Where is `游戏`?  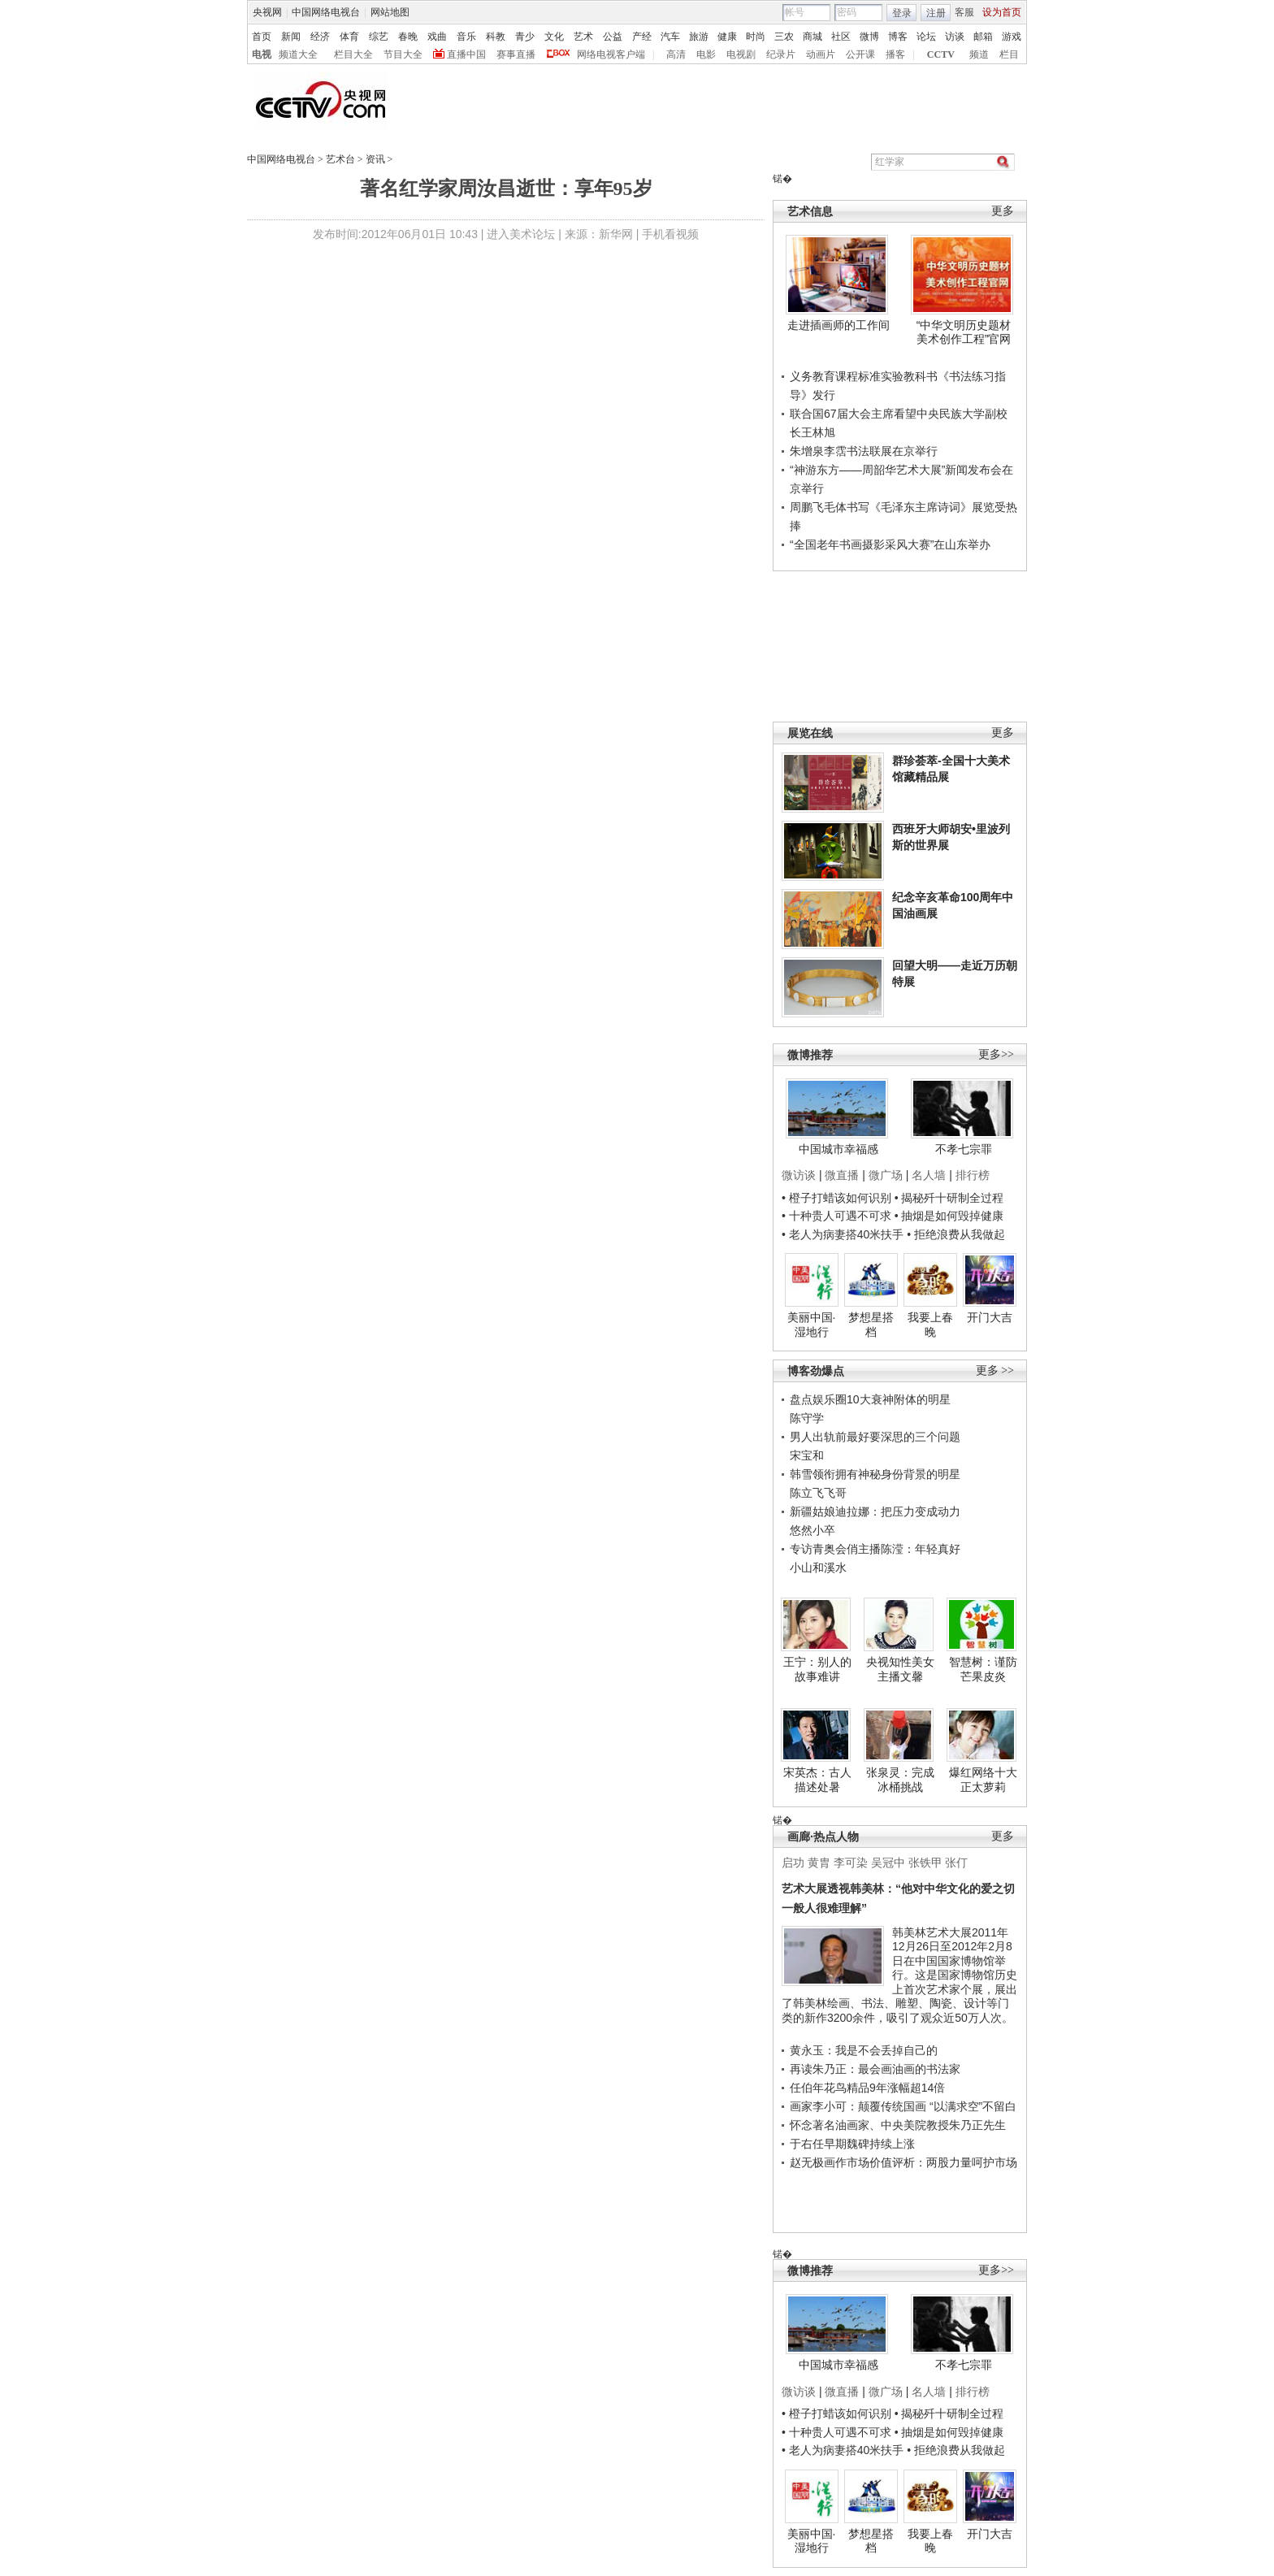
游戏 is located at coordinates (1011, 36).